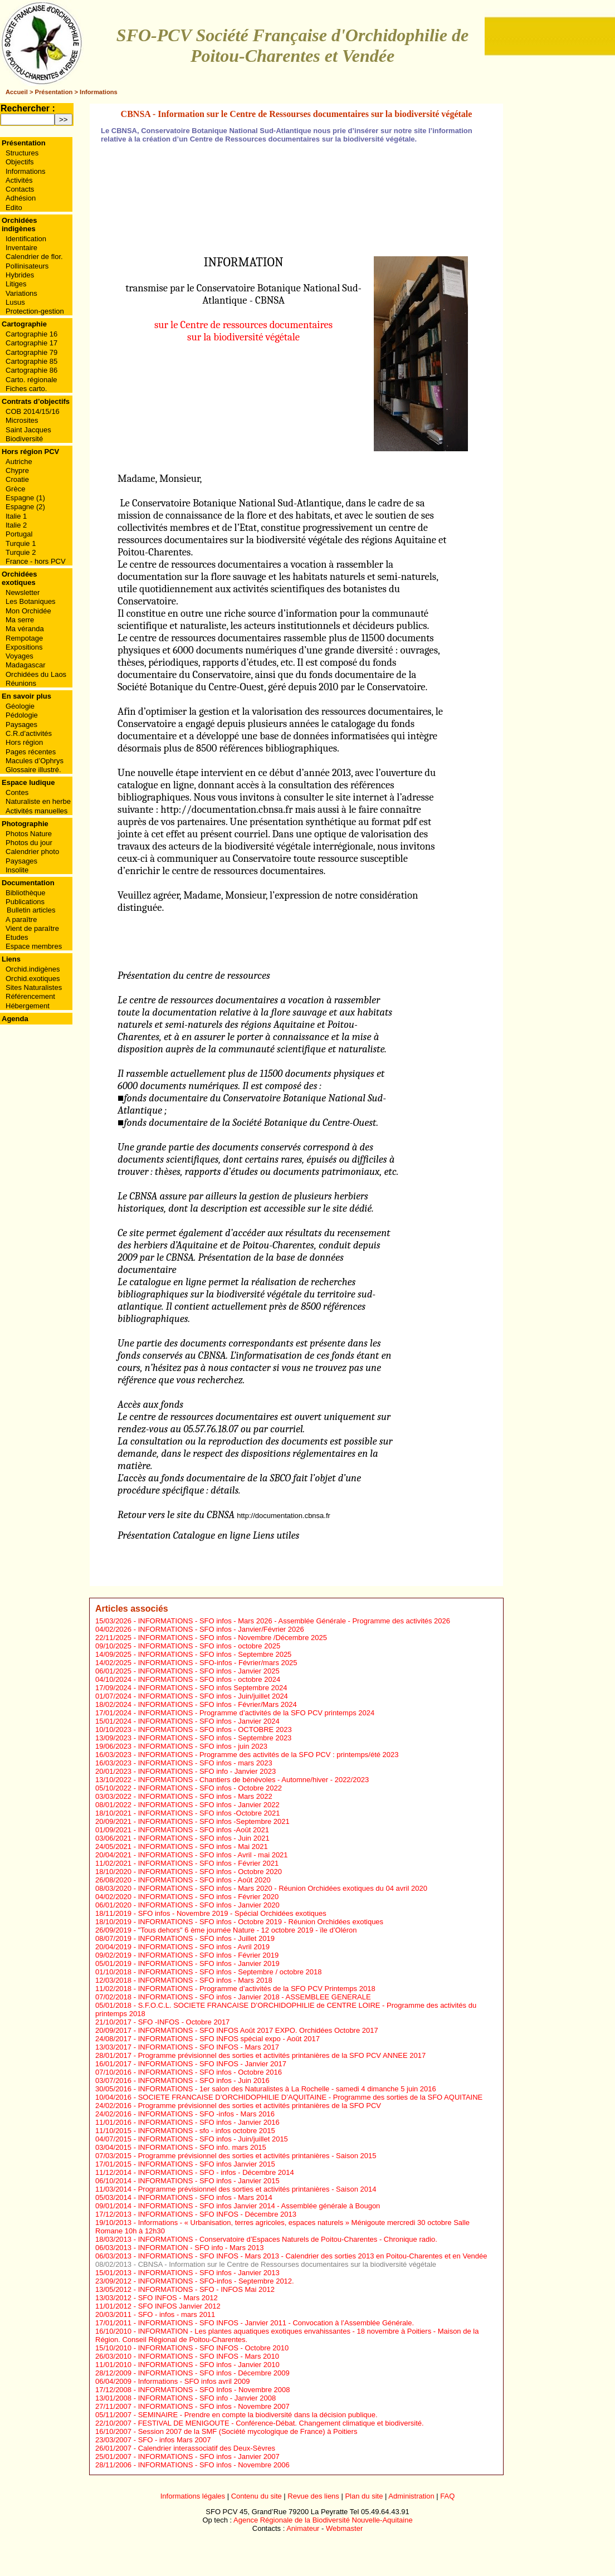 The image size is (615, 2576). I want to click on INFORMATIONS - SFO infos - Janvier 2020, so click(209, 1905).